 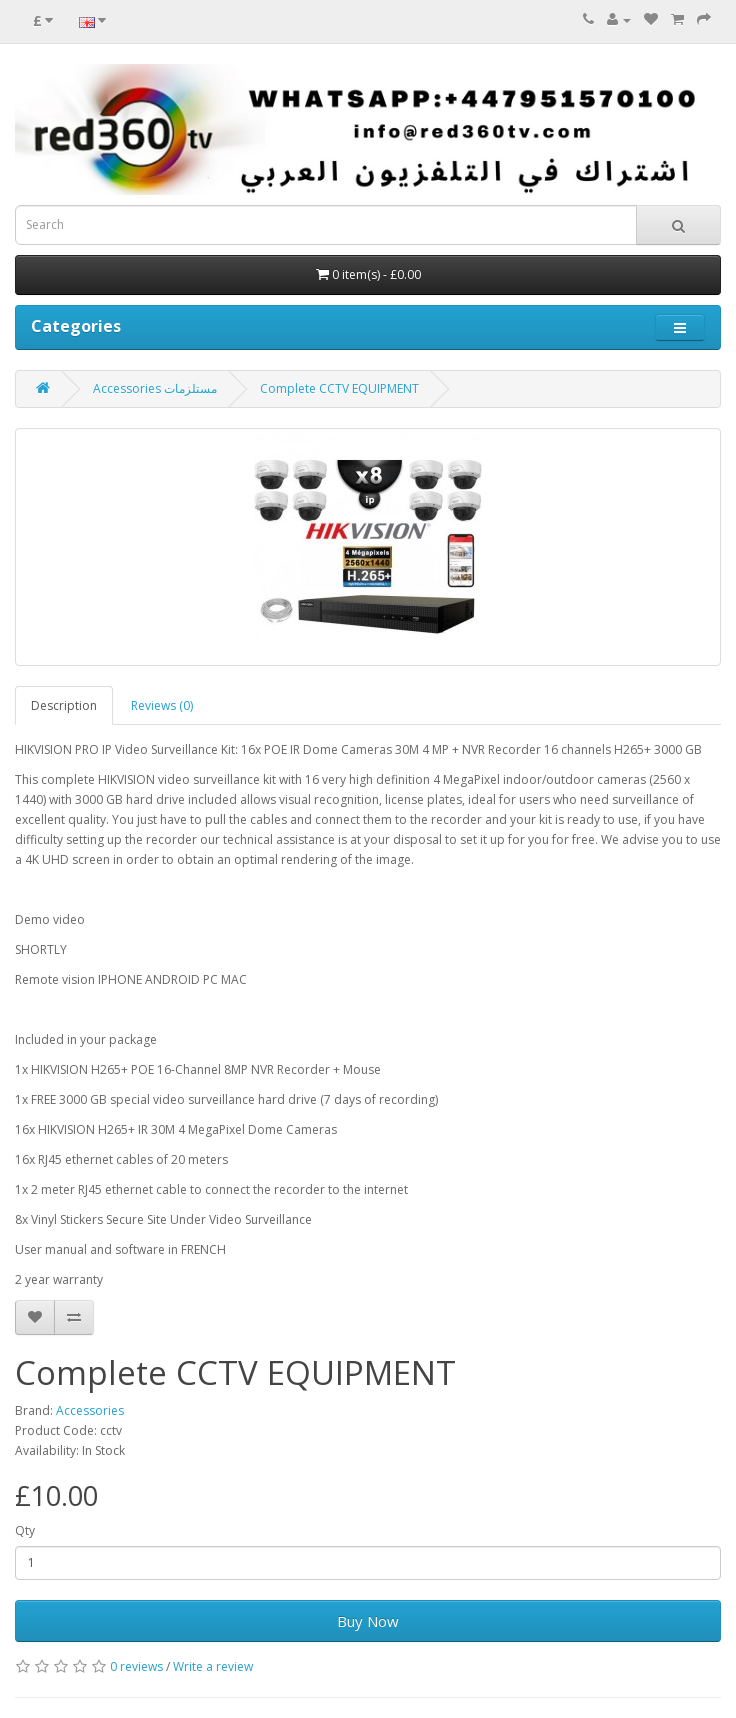 What do you see at coordinates (136, 1666) in the screenshot?
I see `0 reviews` at bounding box center [136, 1666].